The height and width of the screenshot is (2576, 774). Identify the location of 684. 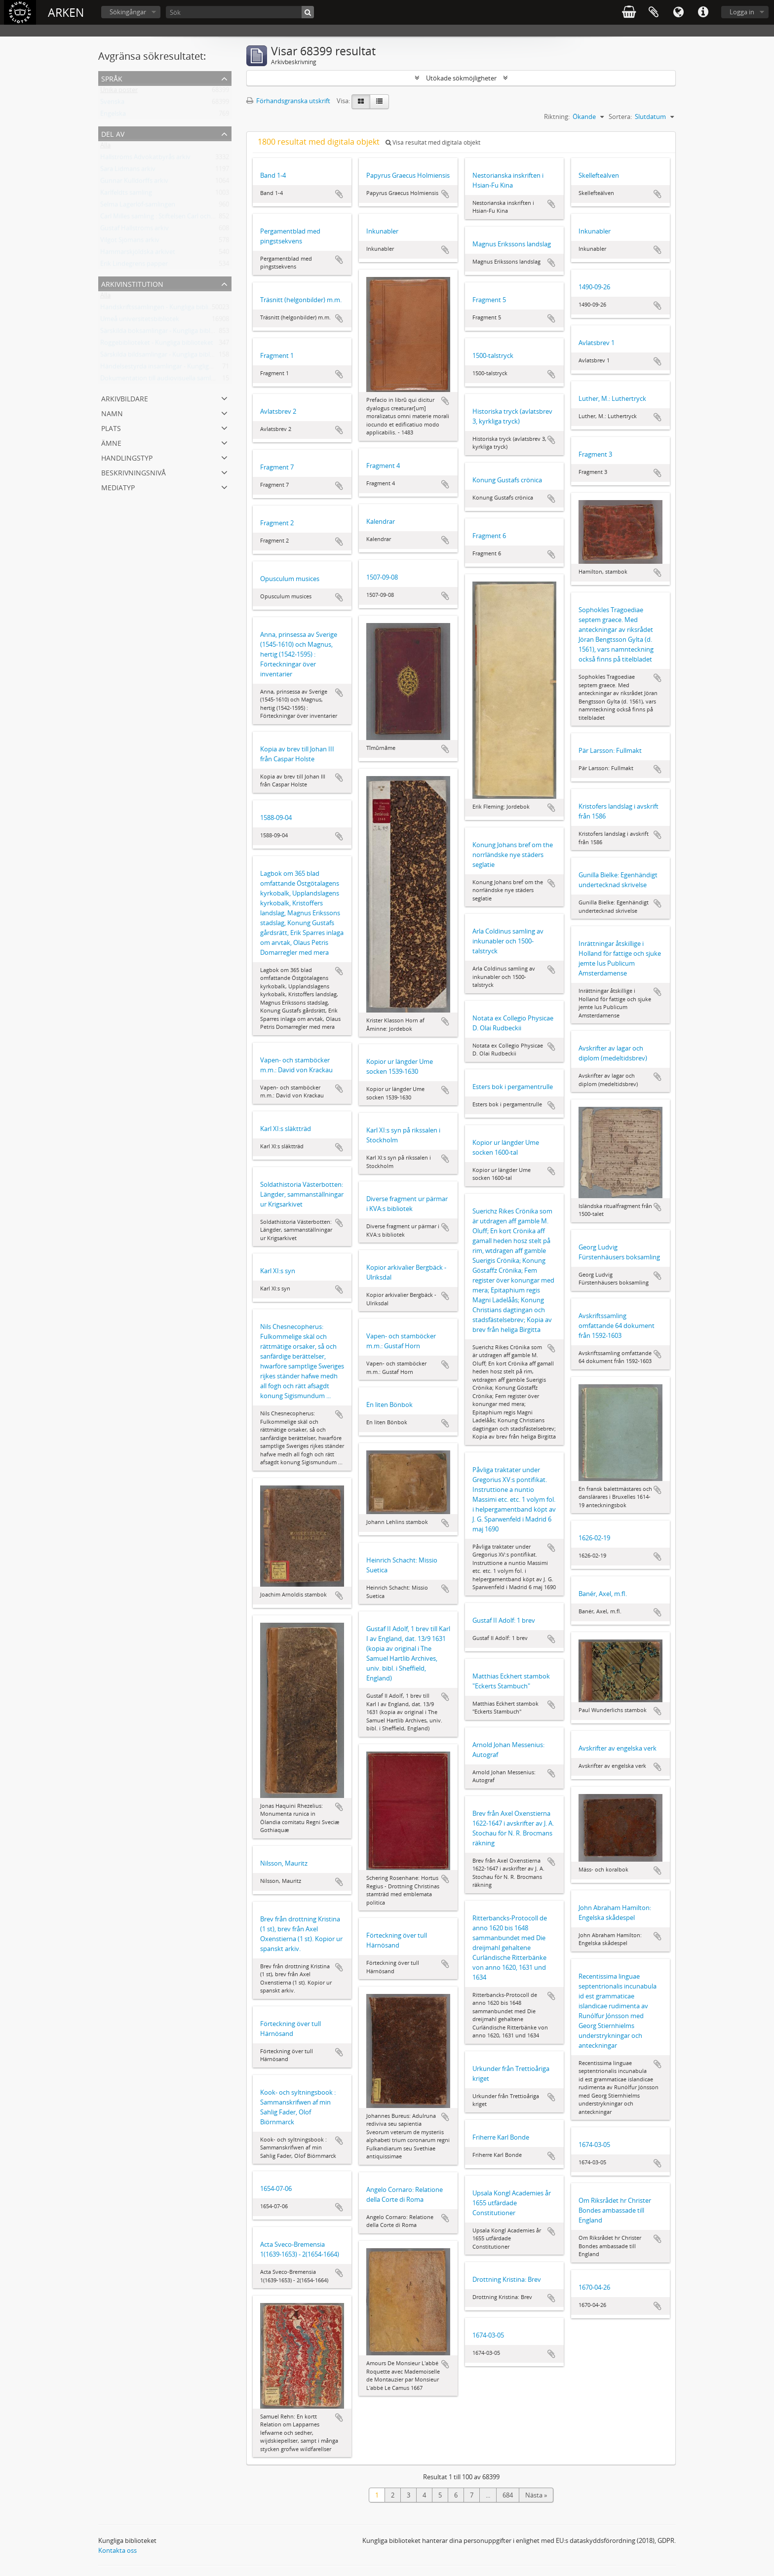
(508, 2495).